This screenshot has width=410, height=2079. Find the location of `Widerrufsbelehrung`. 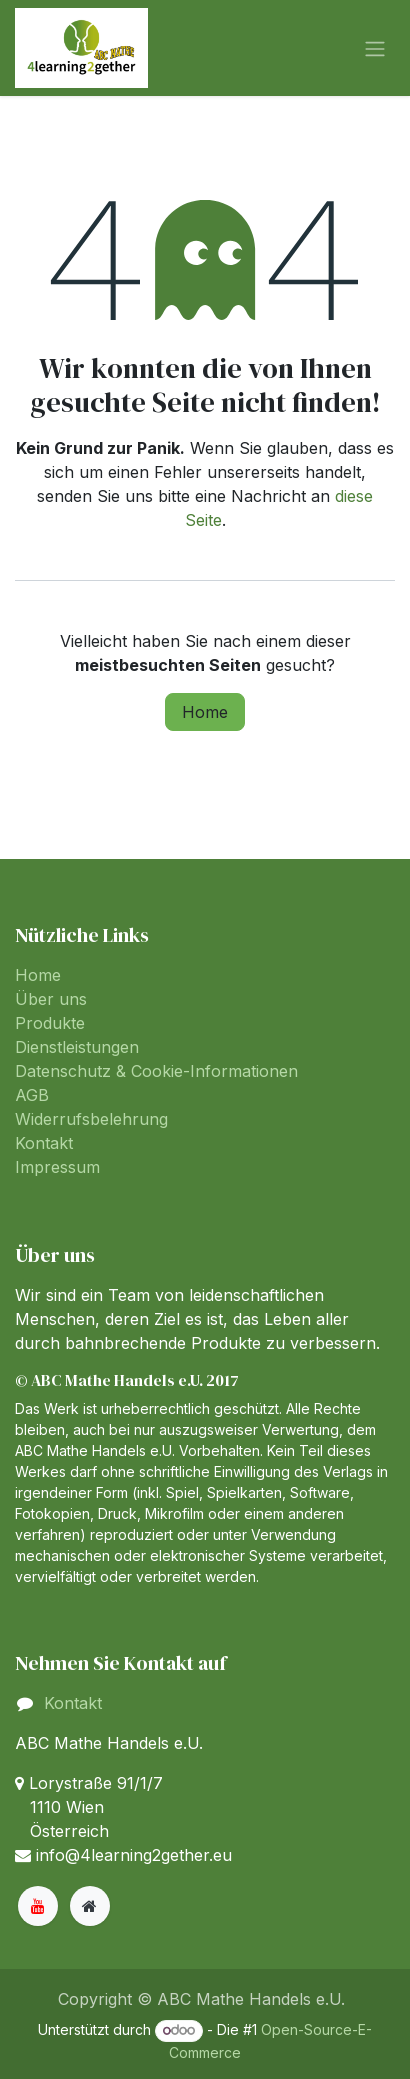

Widerrufsbelehrung is located at coordinates (91, 1119).